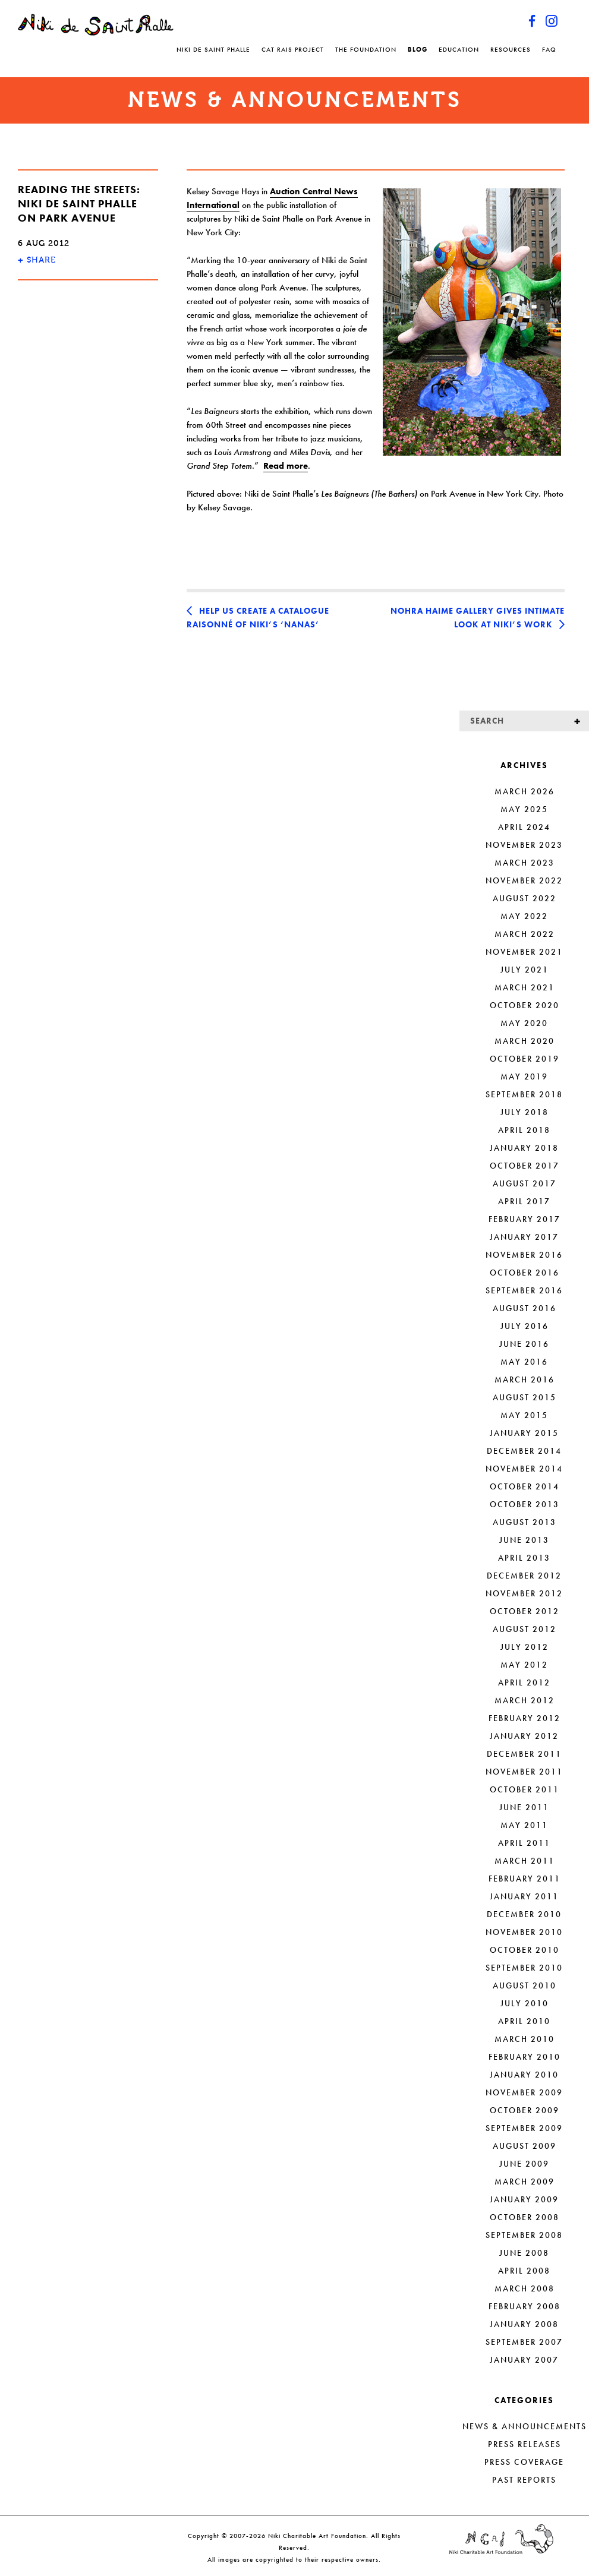 This screenshot has height=2576, width=589. What do you see at coordinates (365, 49) in the screenshot?
I see `The Foundation` at bounding box center [365, 49].